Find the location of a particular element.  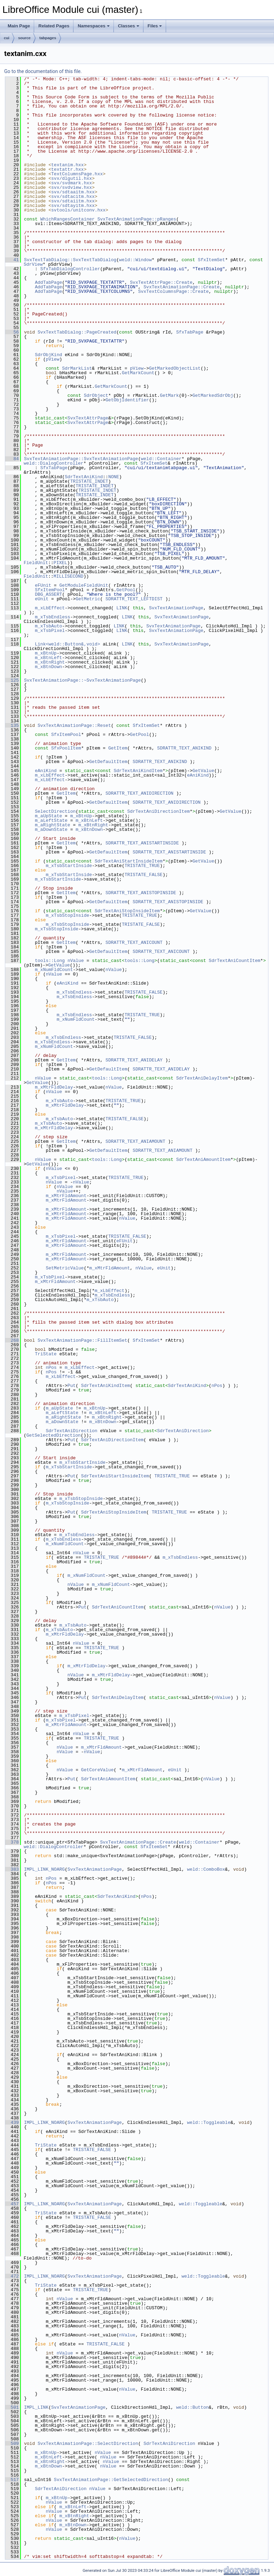

472 is located at coordinates (12, 2276).